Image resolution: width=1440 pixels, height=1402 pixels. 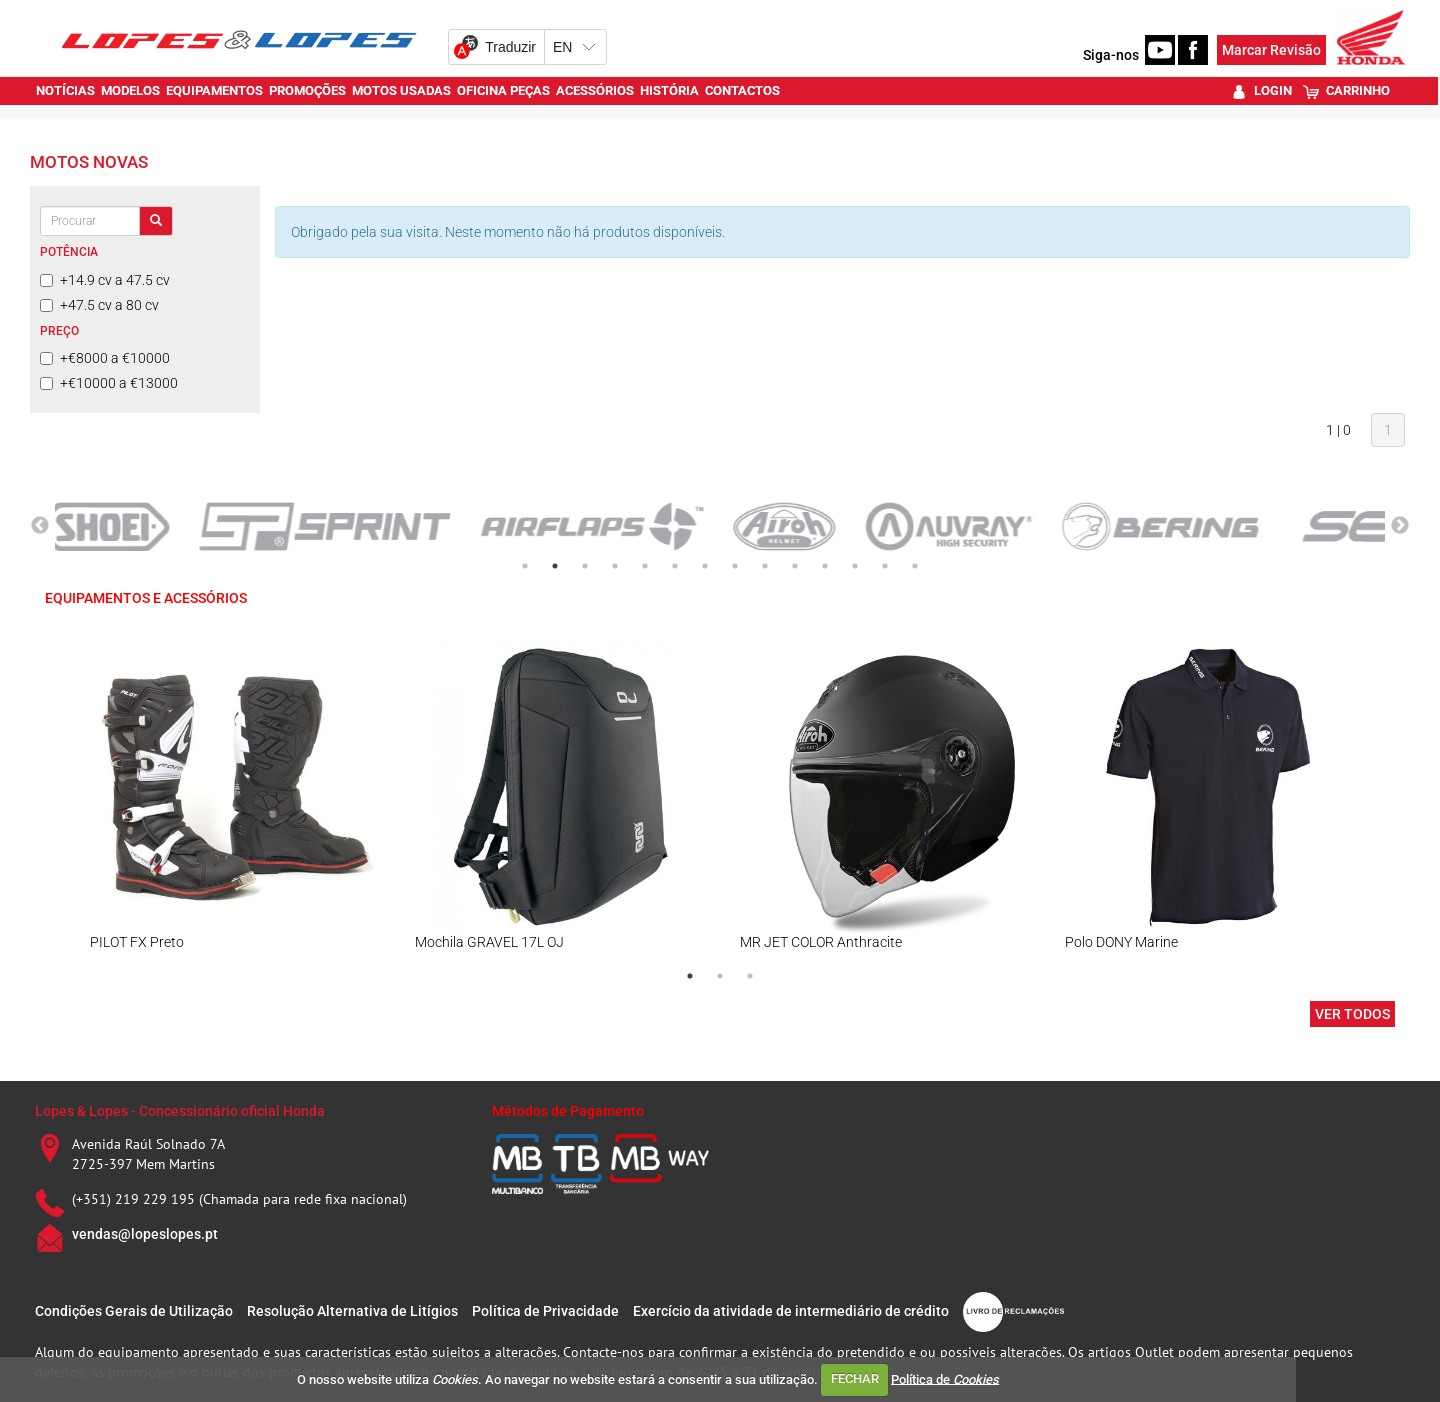 I want to click on 13 [tab], so click(x=885, y=566).